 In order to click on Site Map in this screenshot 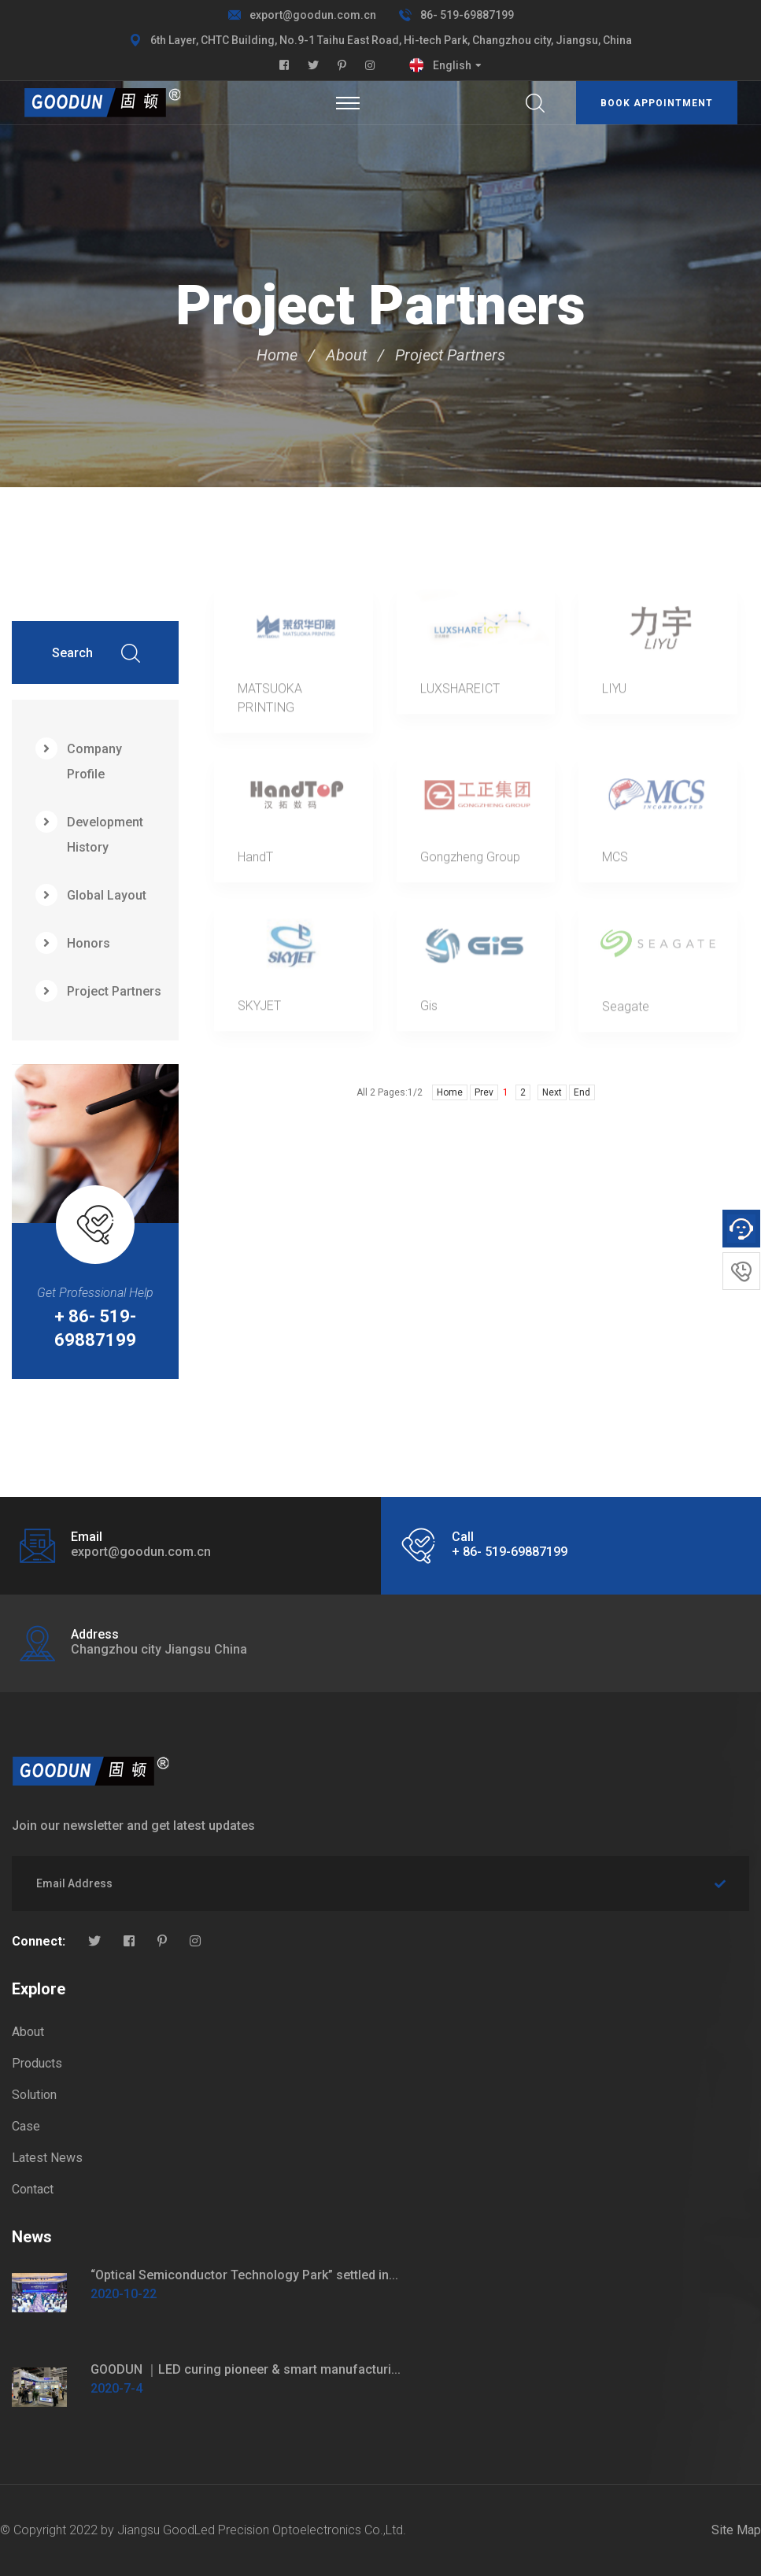, I will do `click(736, 2529)`.